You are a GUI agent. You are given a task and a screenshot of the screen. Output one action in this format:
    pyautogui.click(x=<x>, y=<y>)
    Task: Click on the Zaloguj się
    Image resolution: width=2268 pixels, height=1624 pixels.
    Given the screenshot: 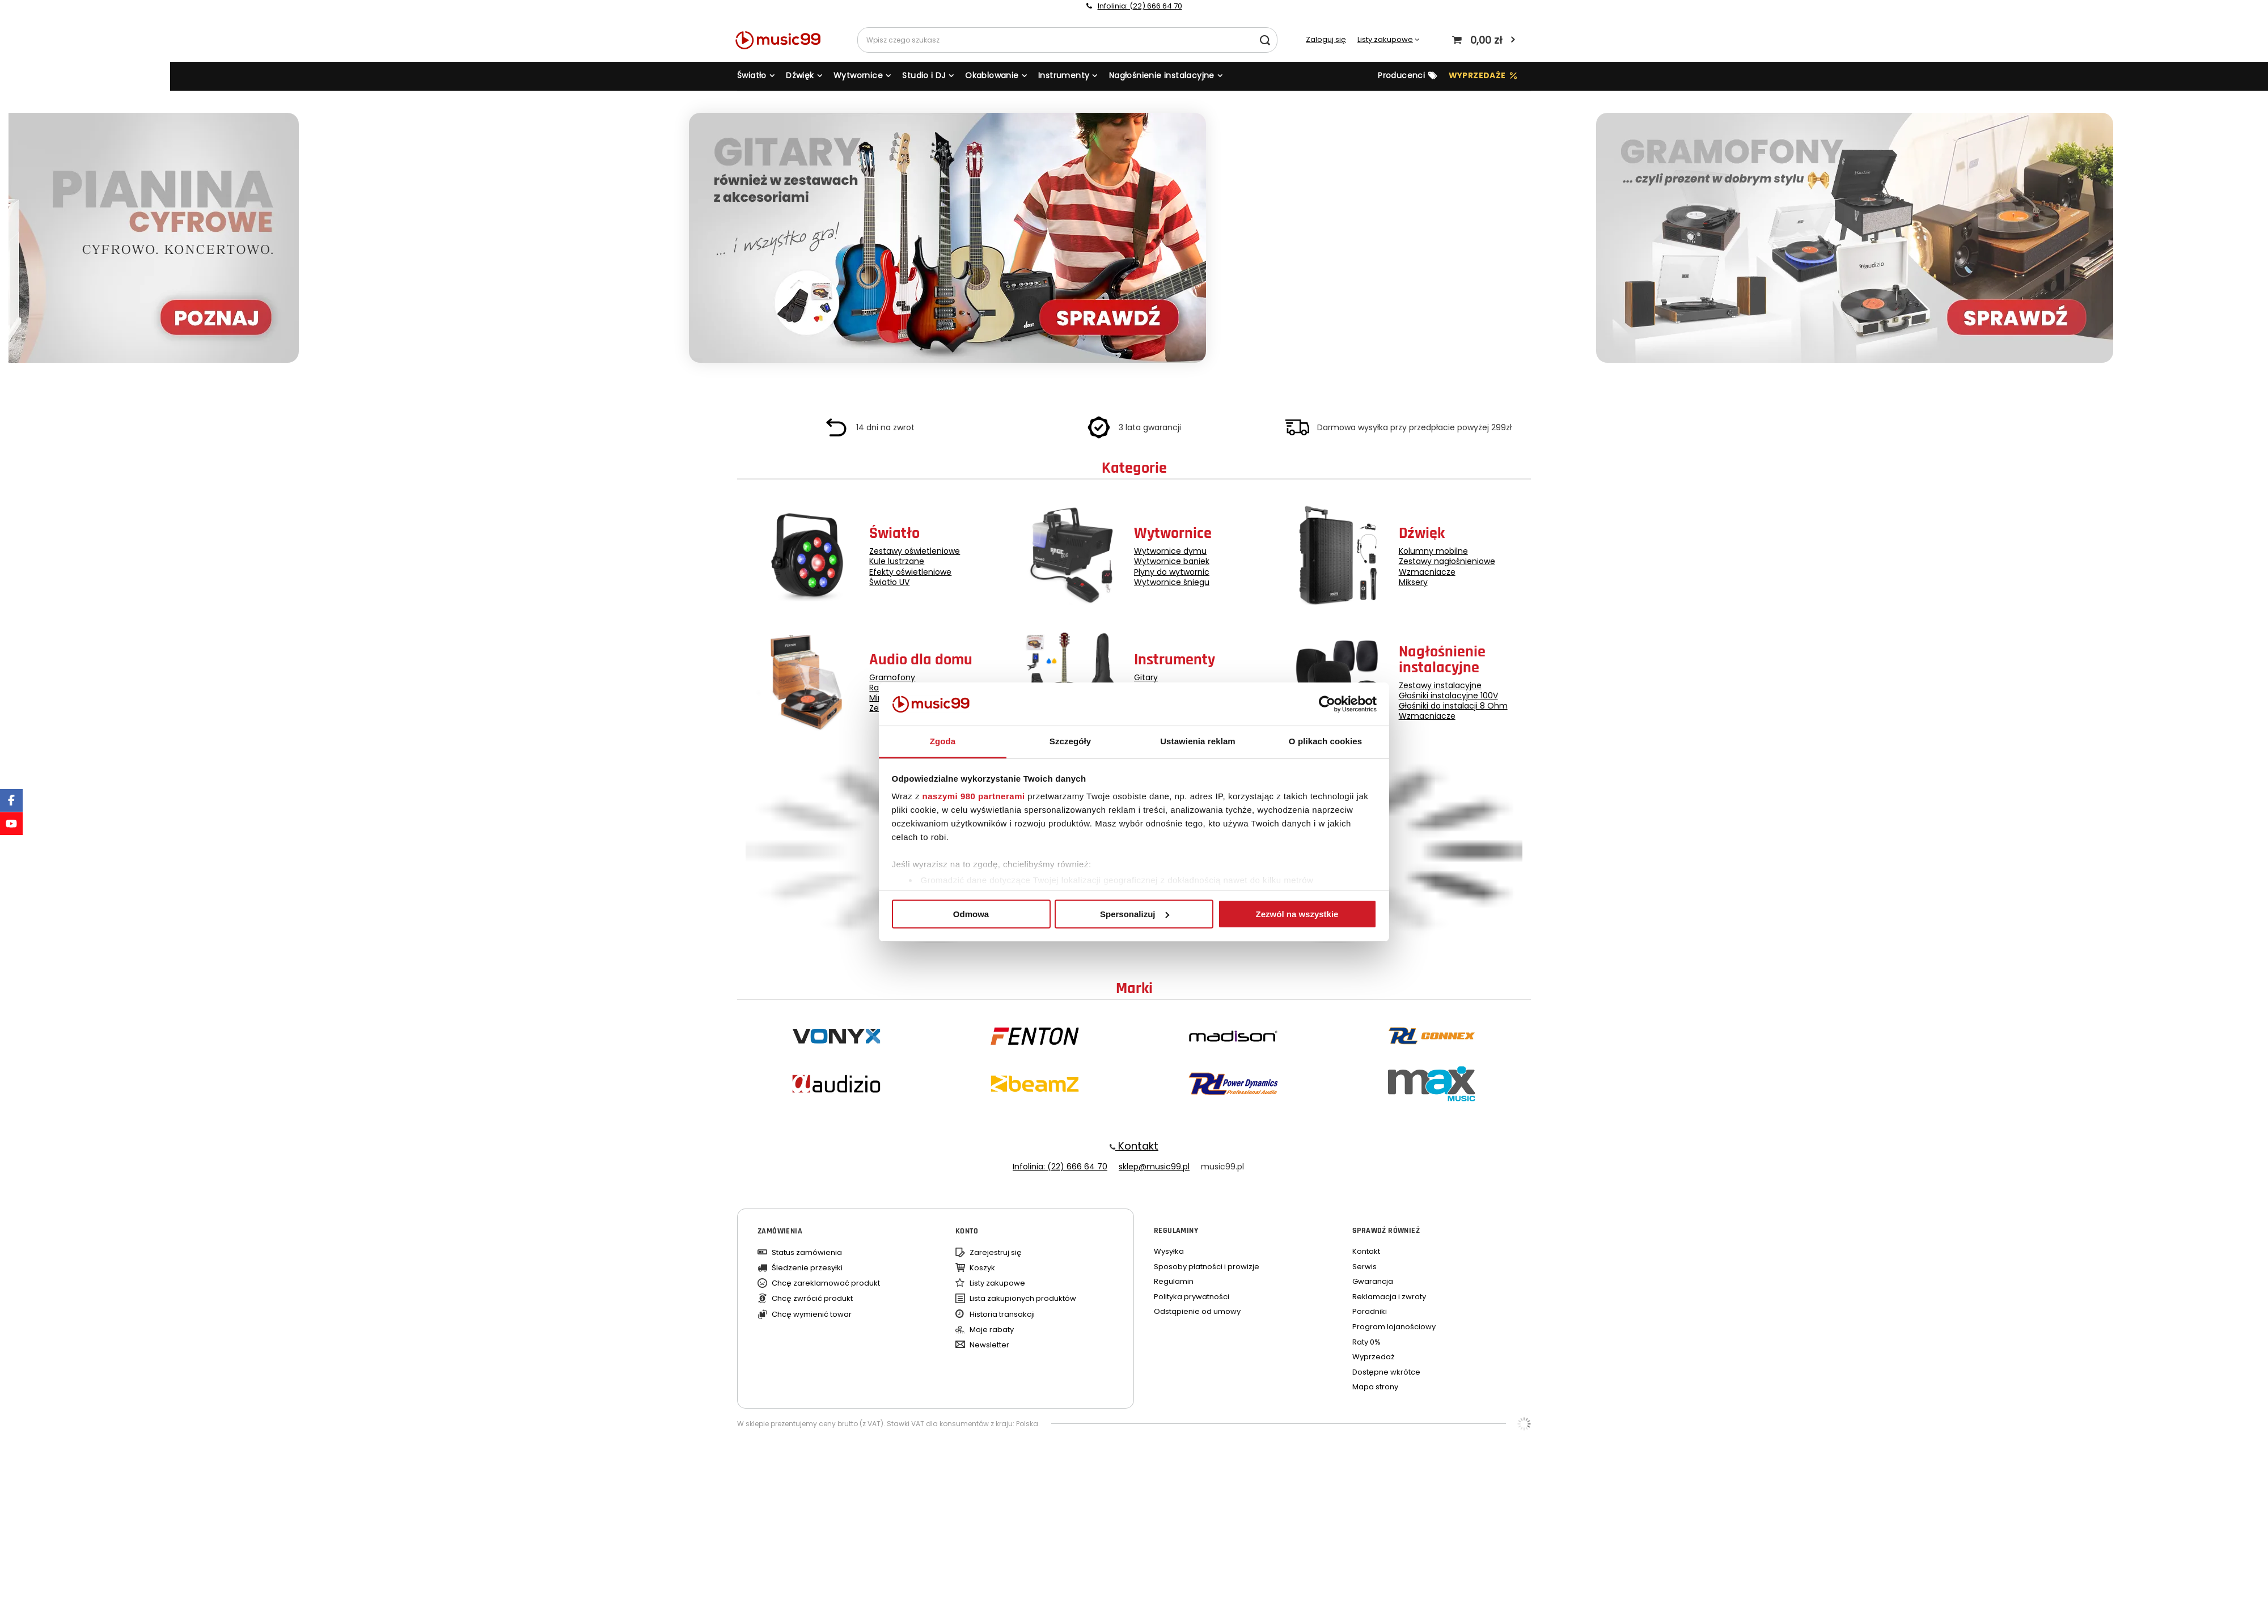 What is the action you would take?
    pyautogui.click(x=1326, y=40)
    